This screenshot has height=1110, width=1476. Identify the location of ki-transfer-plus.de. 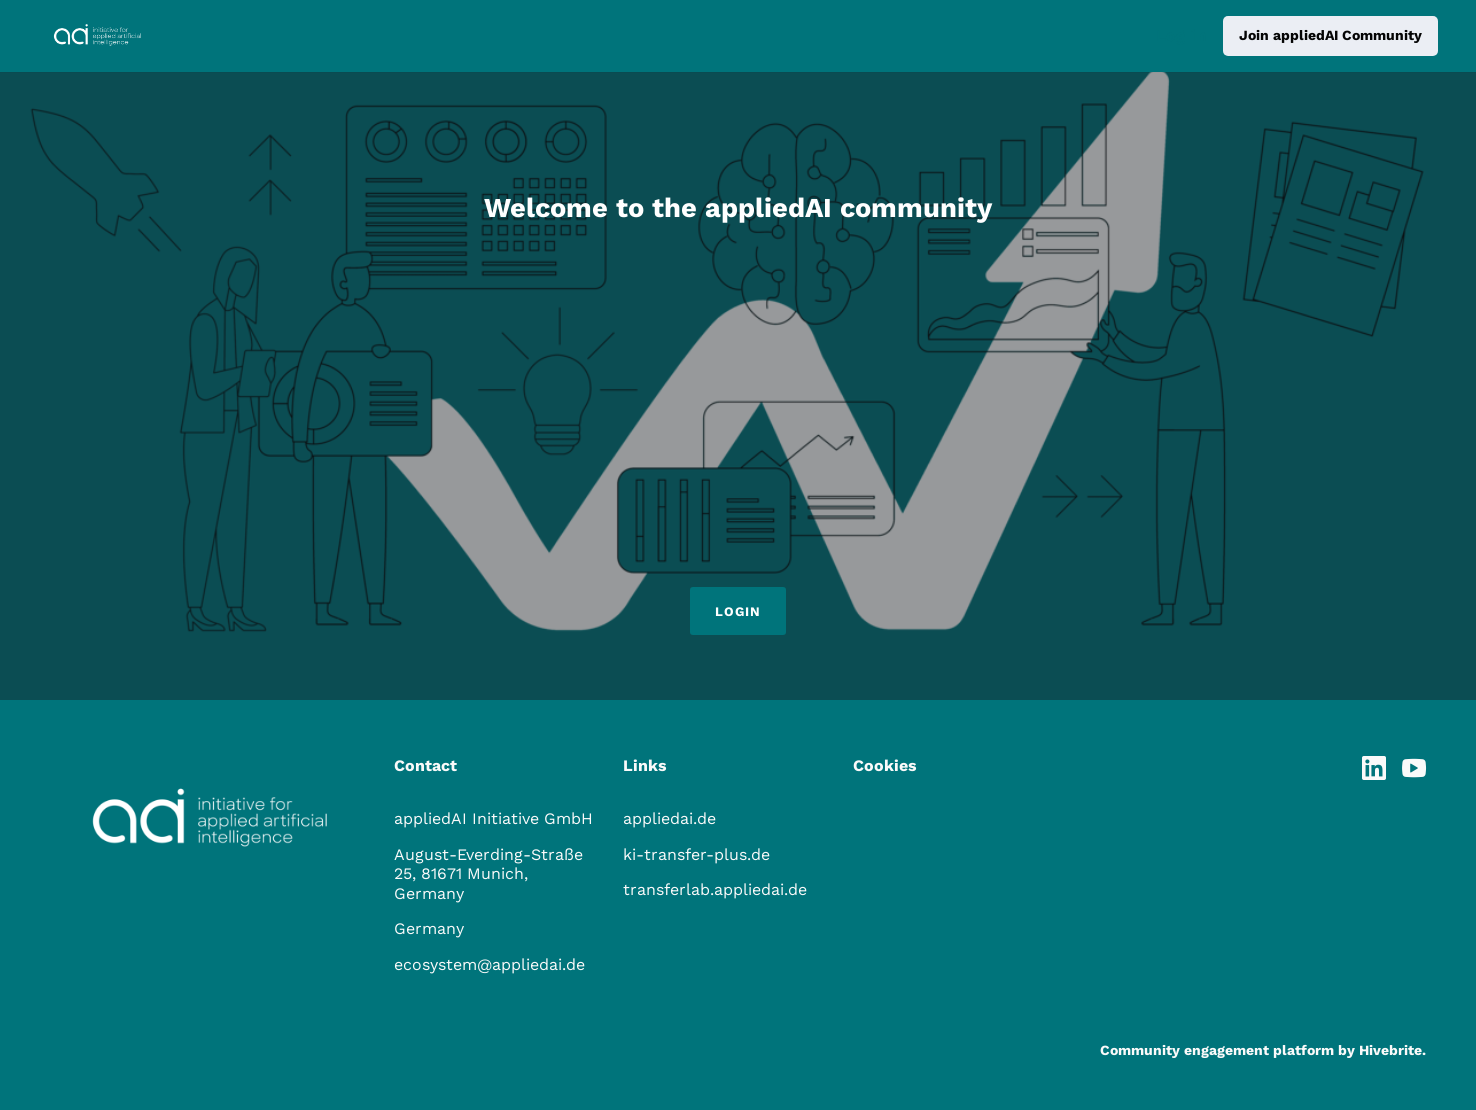
(696, 854).